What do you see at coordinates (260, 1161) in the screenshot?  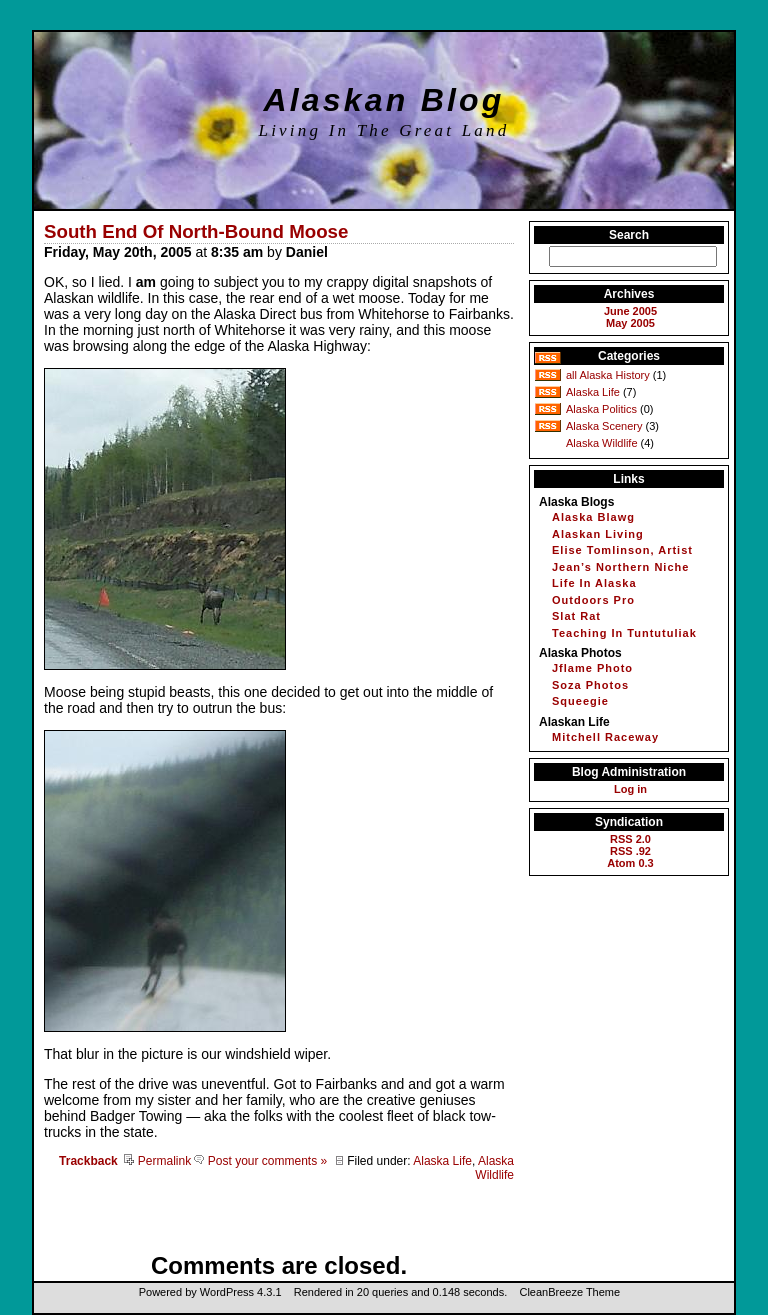 I see `Post your comments »` at bounding box center [260, 1161].